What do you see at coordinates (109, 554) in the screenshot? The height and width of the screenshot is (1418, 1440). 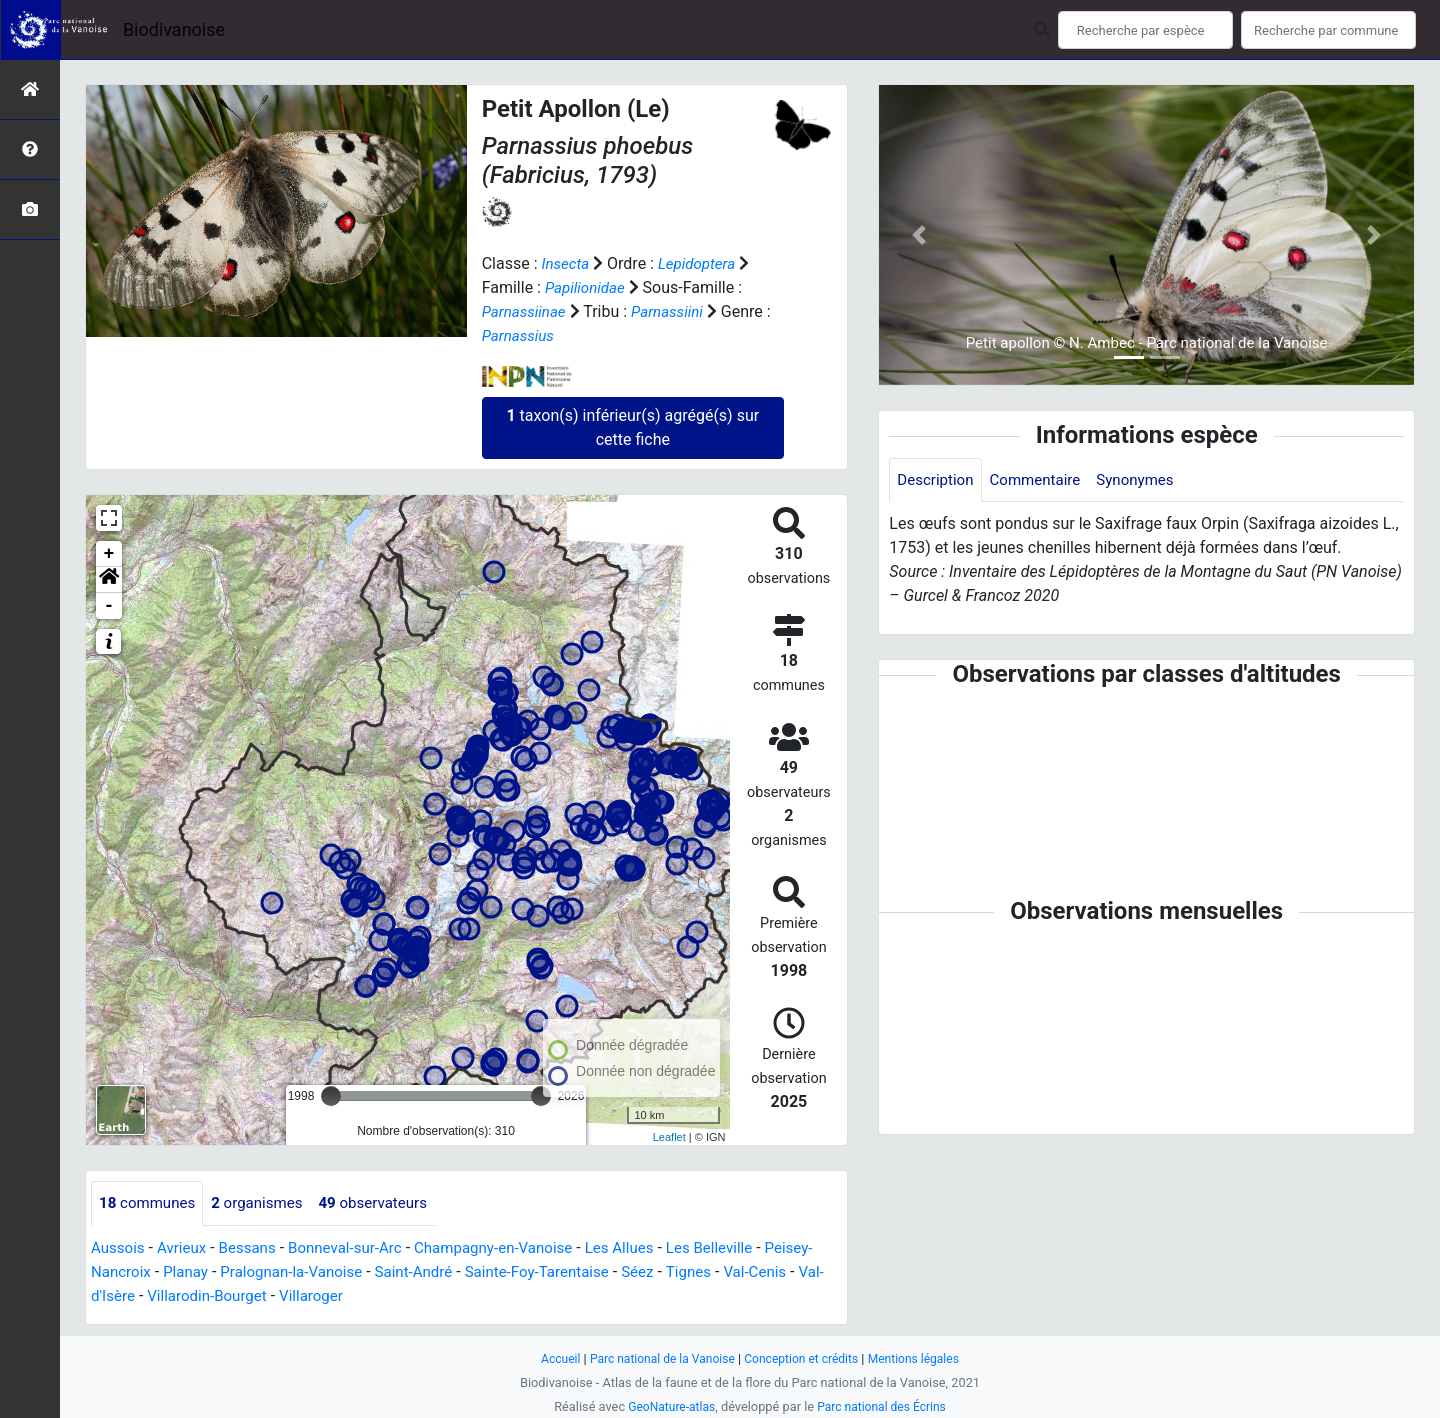 I see `+ [button]` at bounding box center [109, 554].